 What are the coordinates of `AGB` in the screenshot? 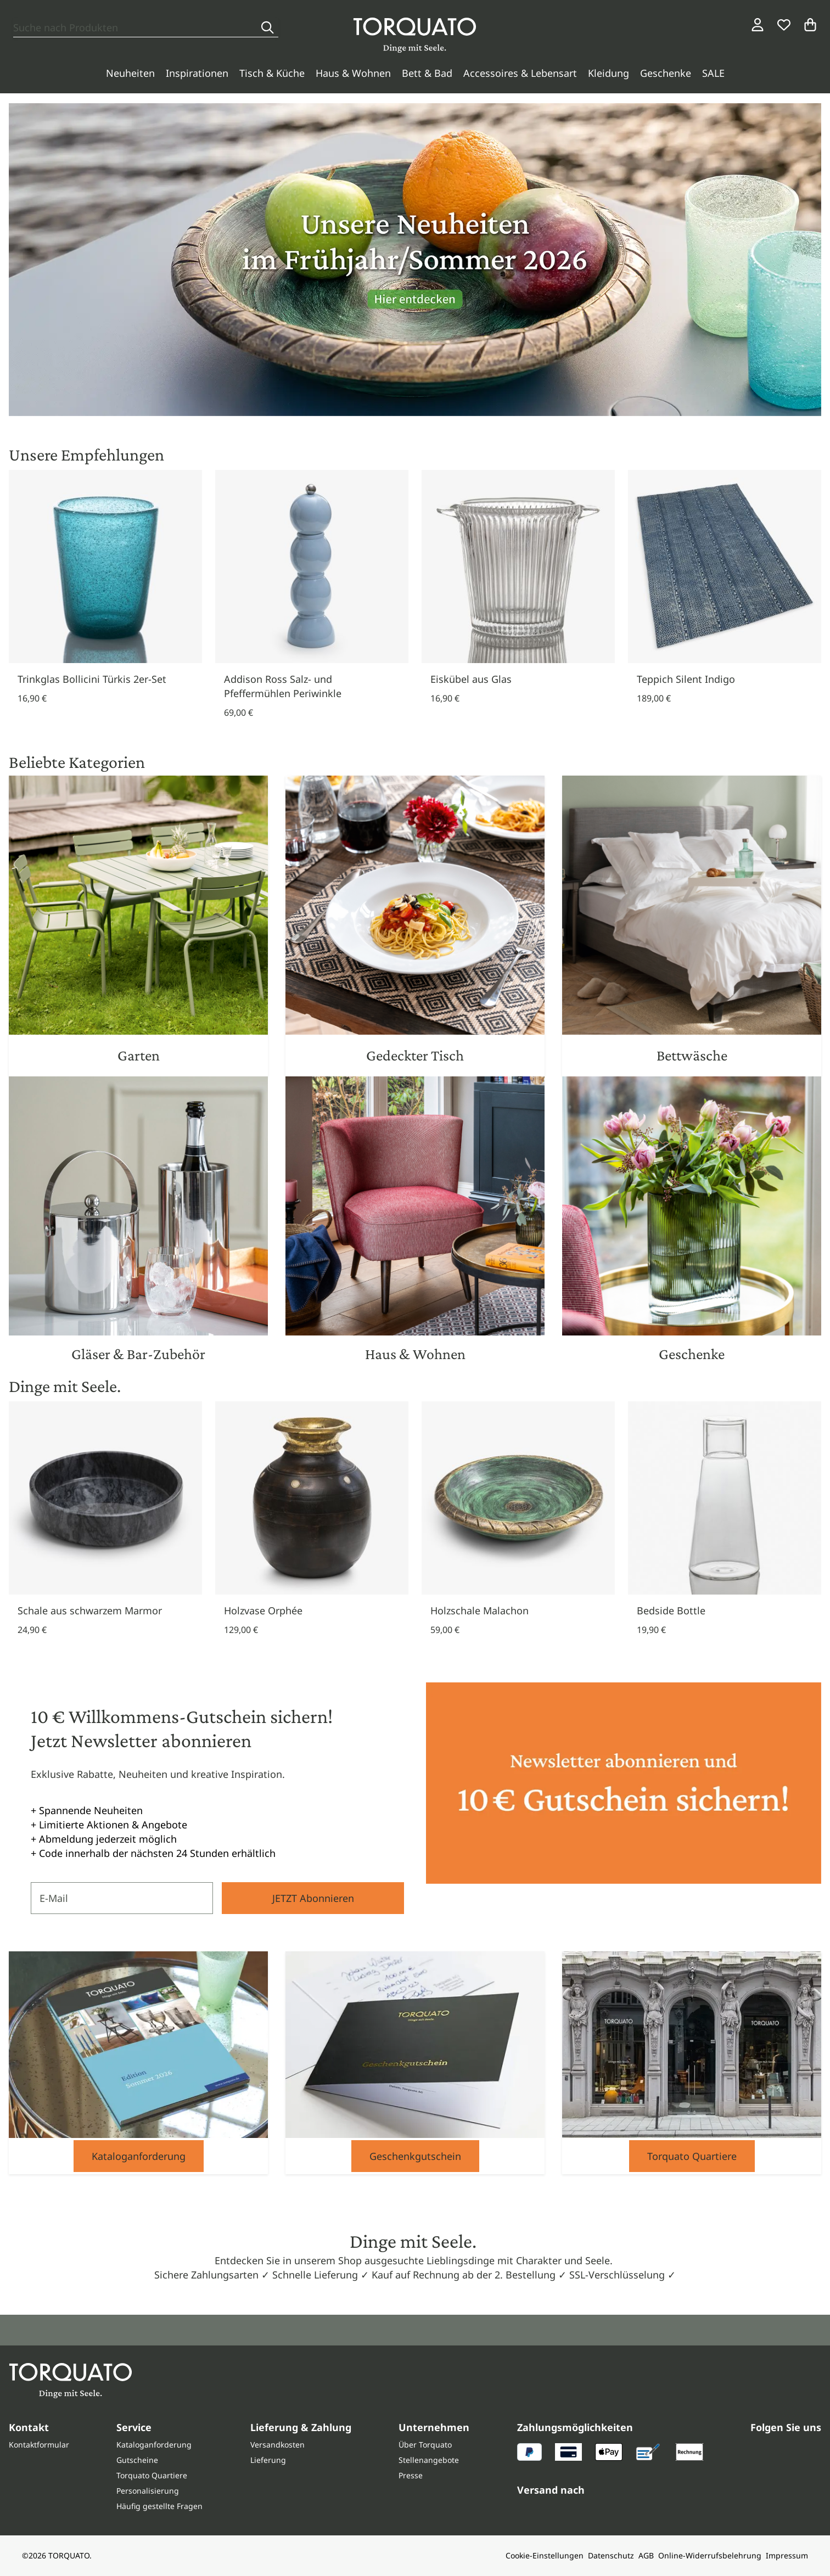 It's located at (646, 2555).